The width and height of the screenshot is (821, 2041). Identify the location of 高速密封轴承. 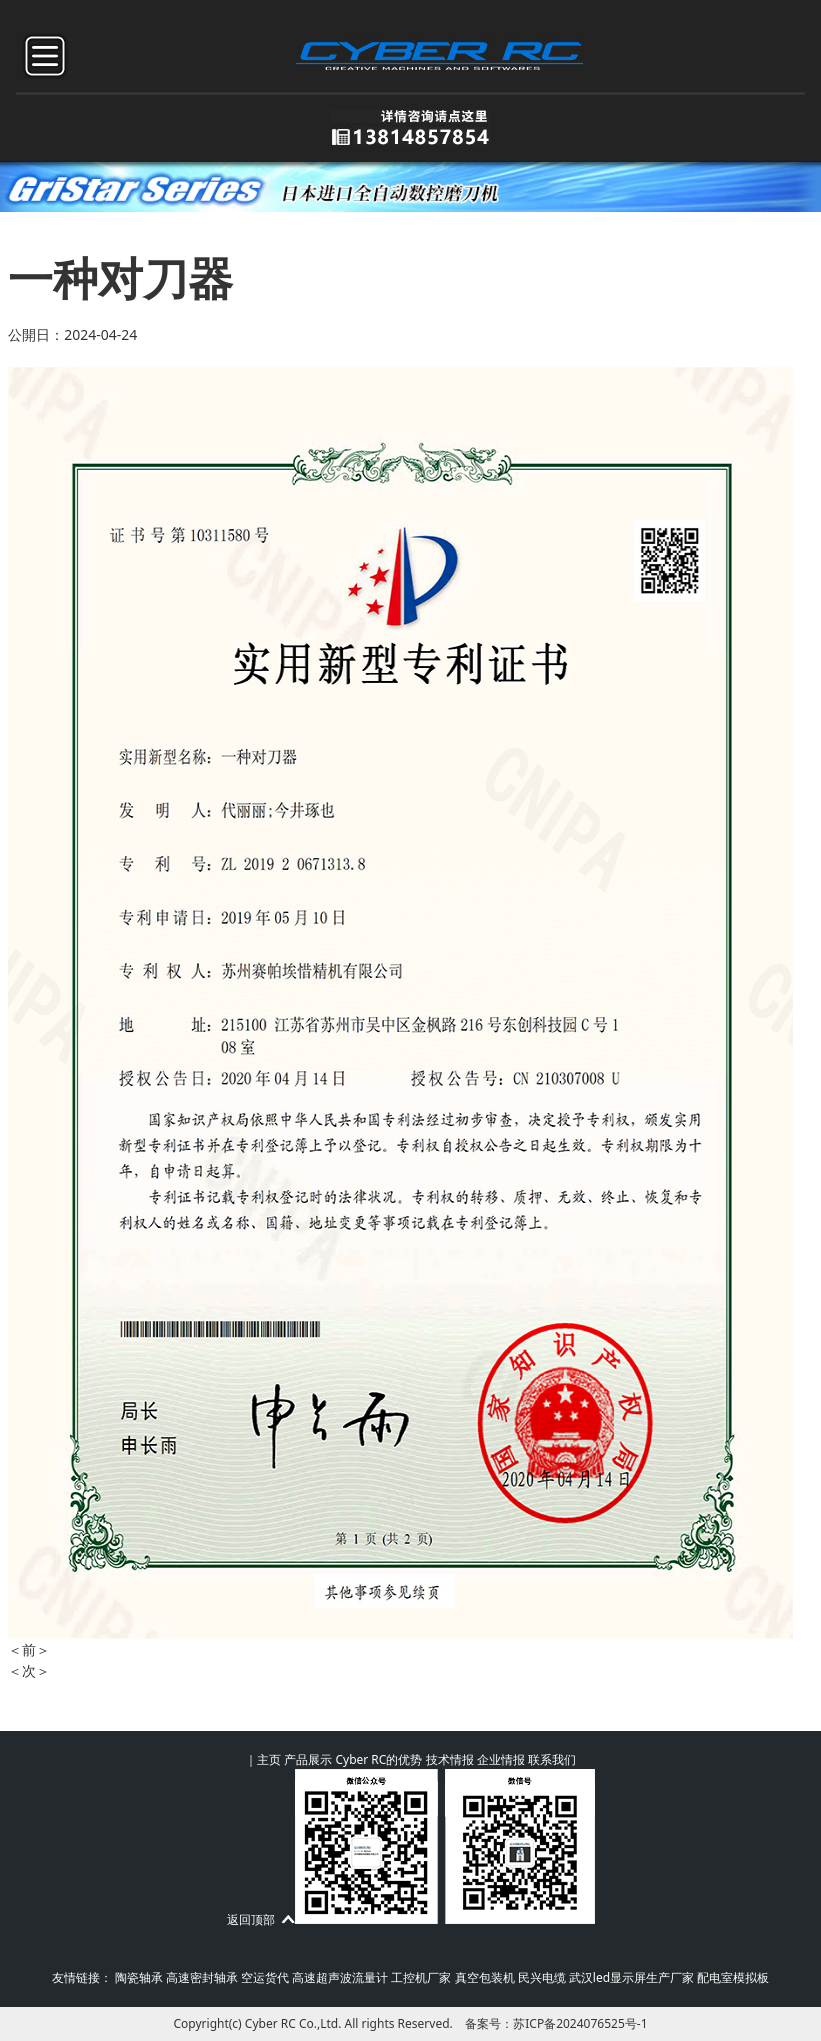
(202, 1977).